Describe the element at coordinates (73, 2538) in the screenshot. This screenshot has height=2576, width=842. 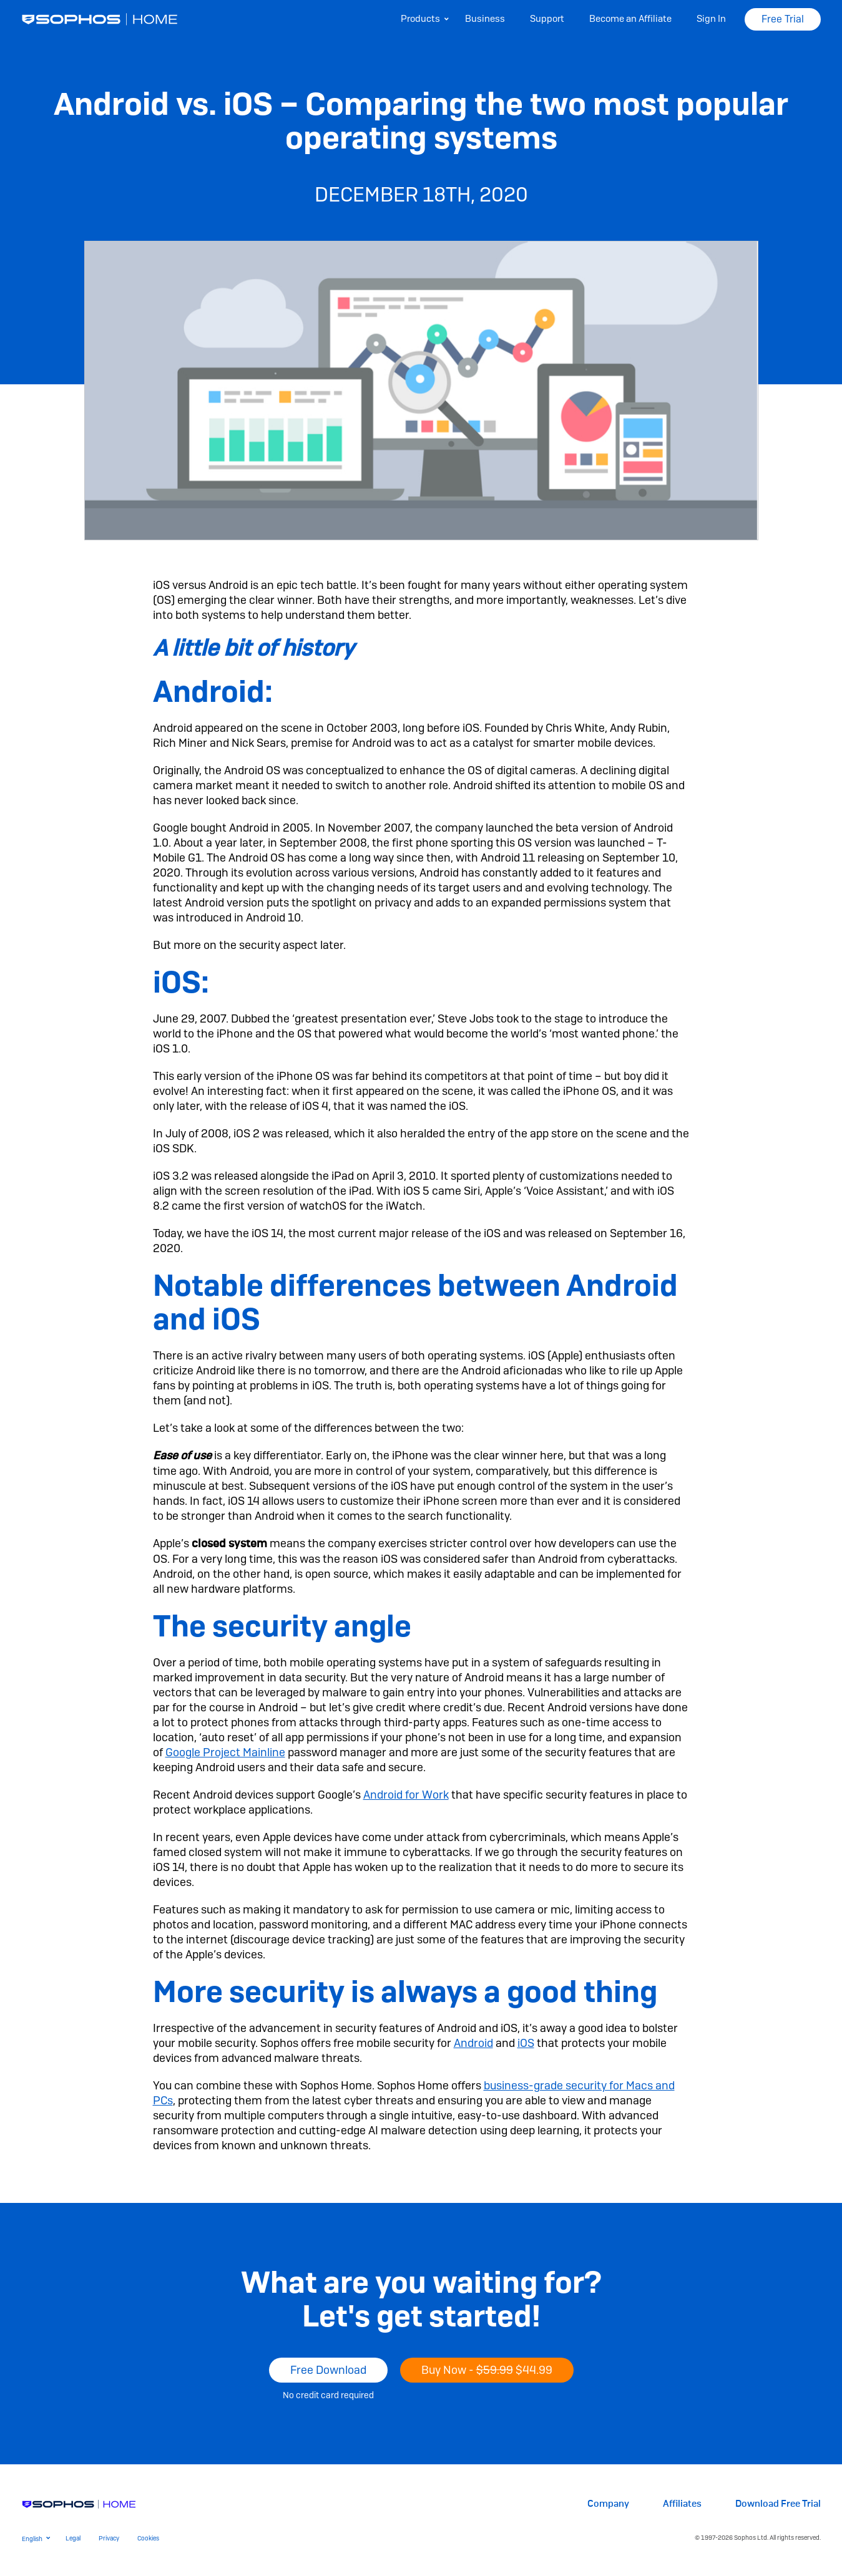
I see `Legal` at that location.